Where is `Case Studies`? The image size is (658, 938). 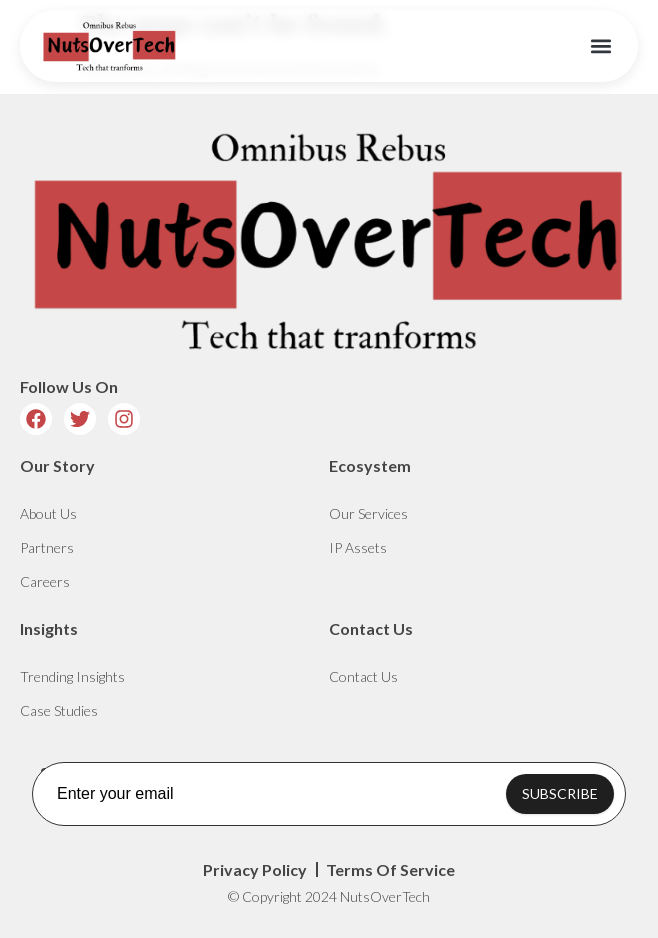 Case Studies is located at coordinates (59, 710).